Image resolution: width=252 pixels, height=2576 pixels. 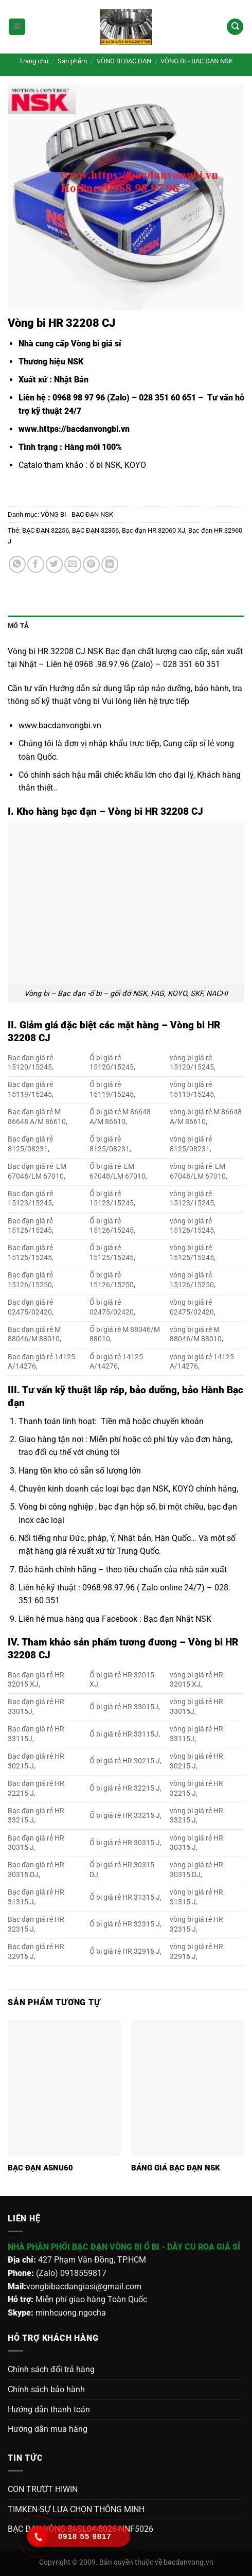 I want to click on Sản phẩm, so click(x=72, y=61).